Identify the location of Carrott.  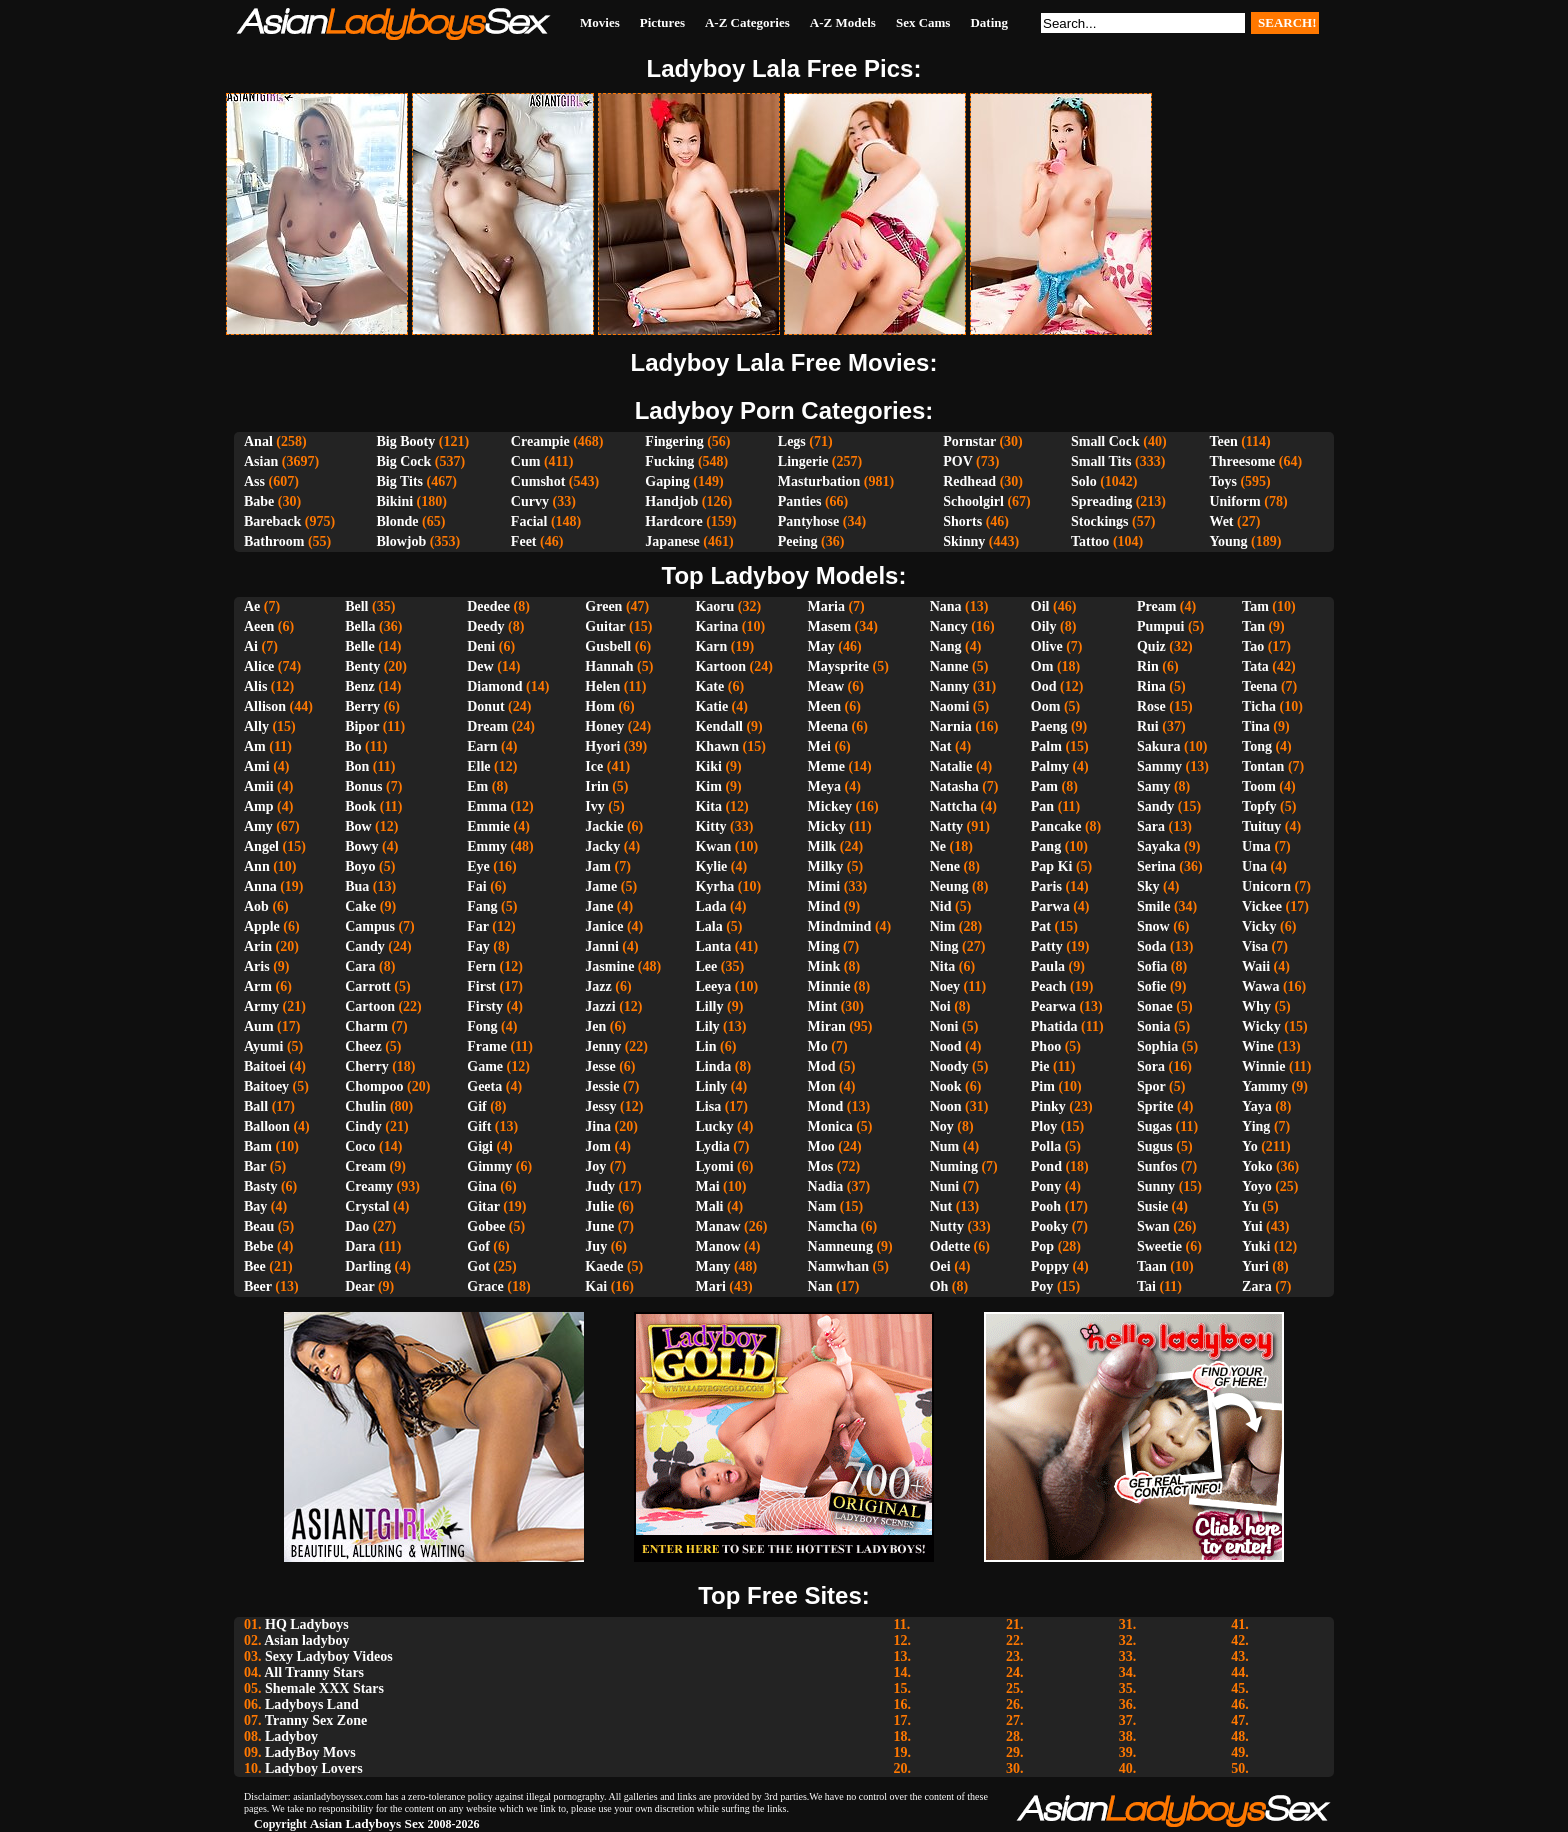
(368, 986).